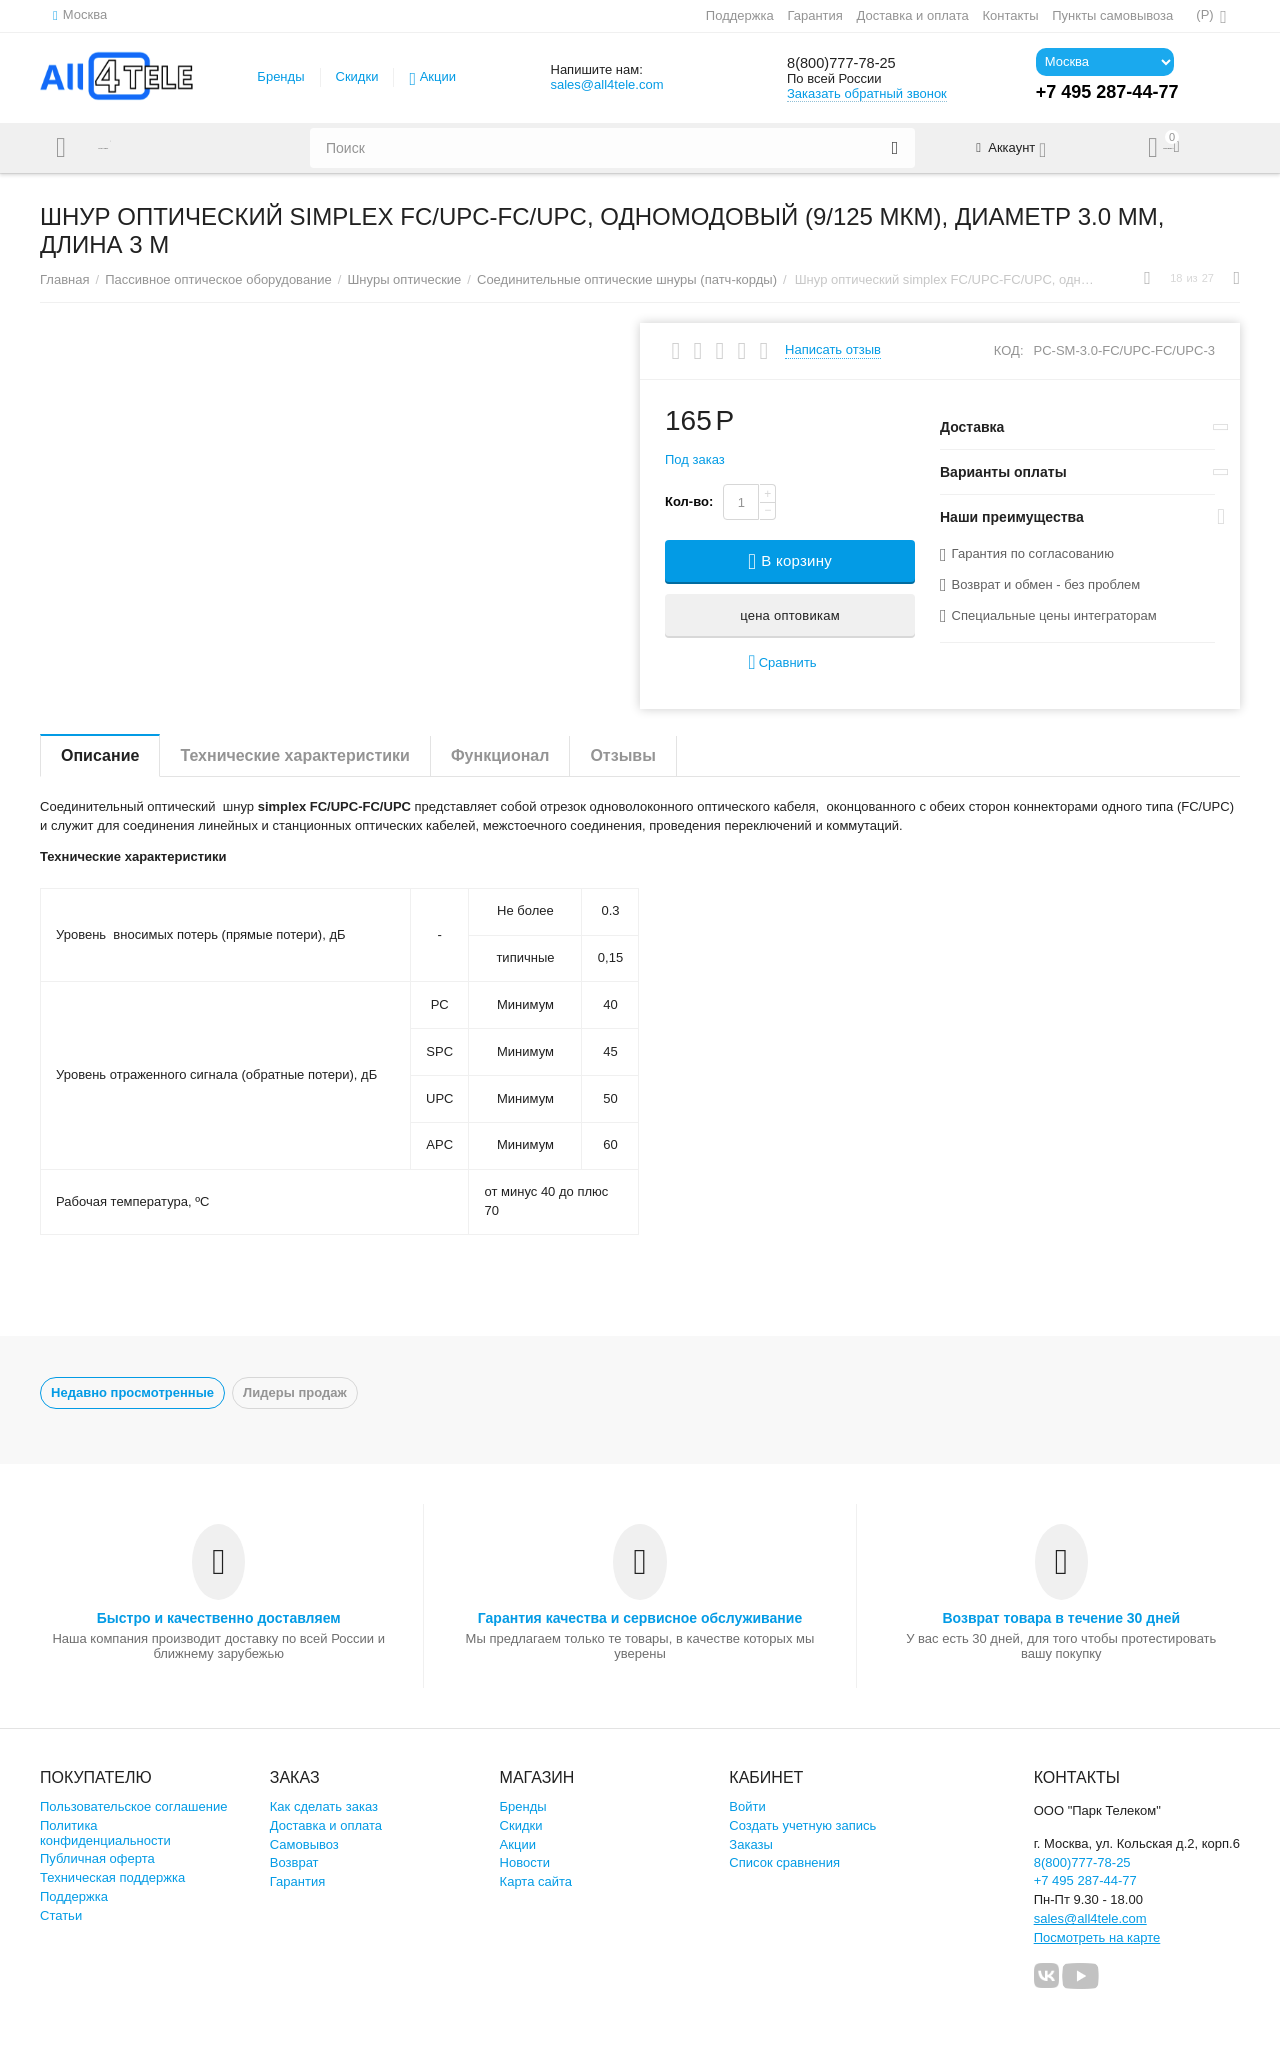 This screenshot has width=1280, height=2063. Describe the element at coordinates (357, 76) in the screenshot. I see `Скидки` at that location.